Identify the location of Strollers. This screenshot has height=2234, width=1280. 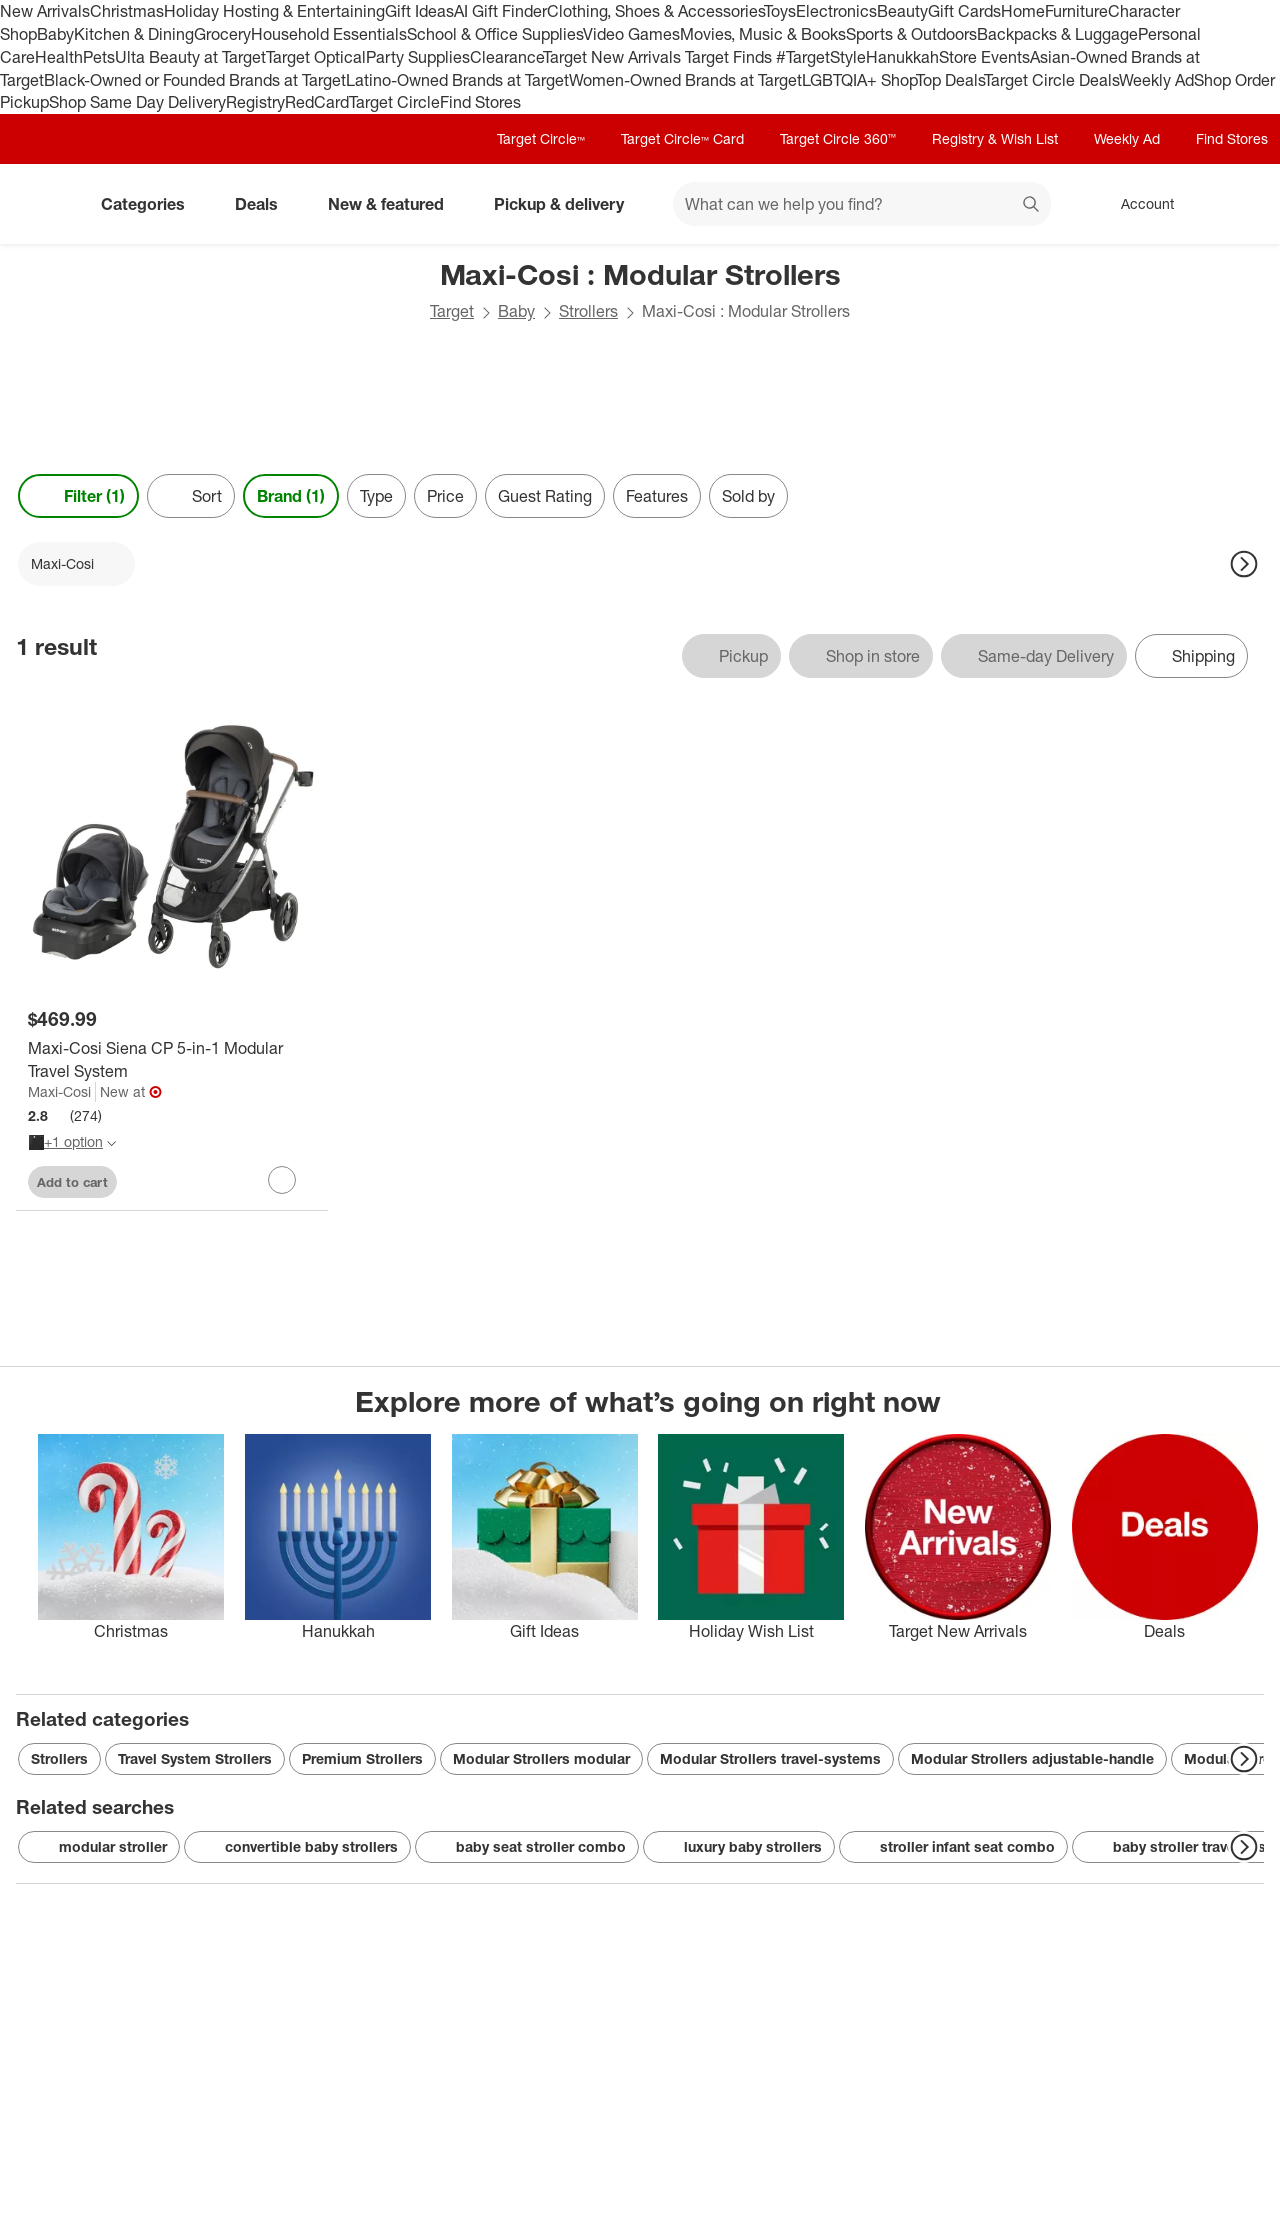
(588, 311).